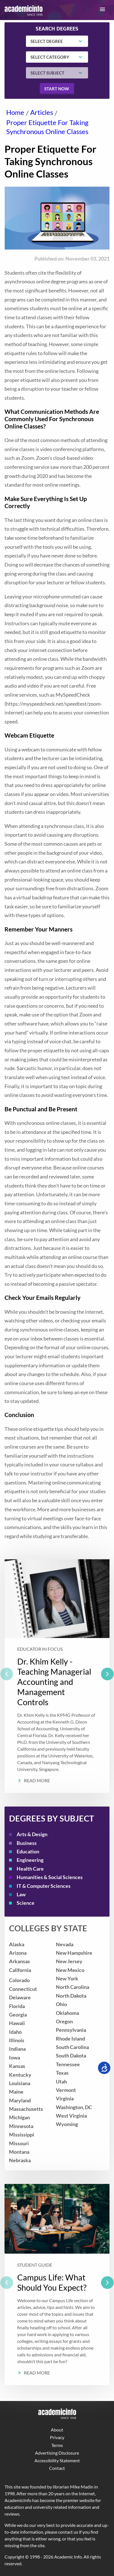 This screenshot has height=2576, width=114. Describe the element at coordinates (57, 2460) in the screenshot. I see `Accessibility Statement` at that location.